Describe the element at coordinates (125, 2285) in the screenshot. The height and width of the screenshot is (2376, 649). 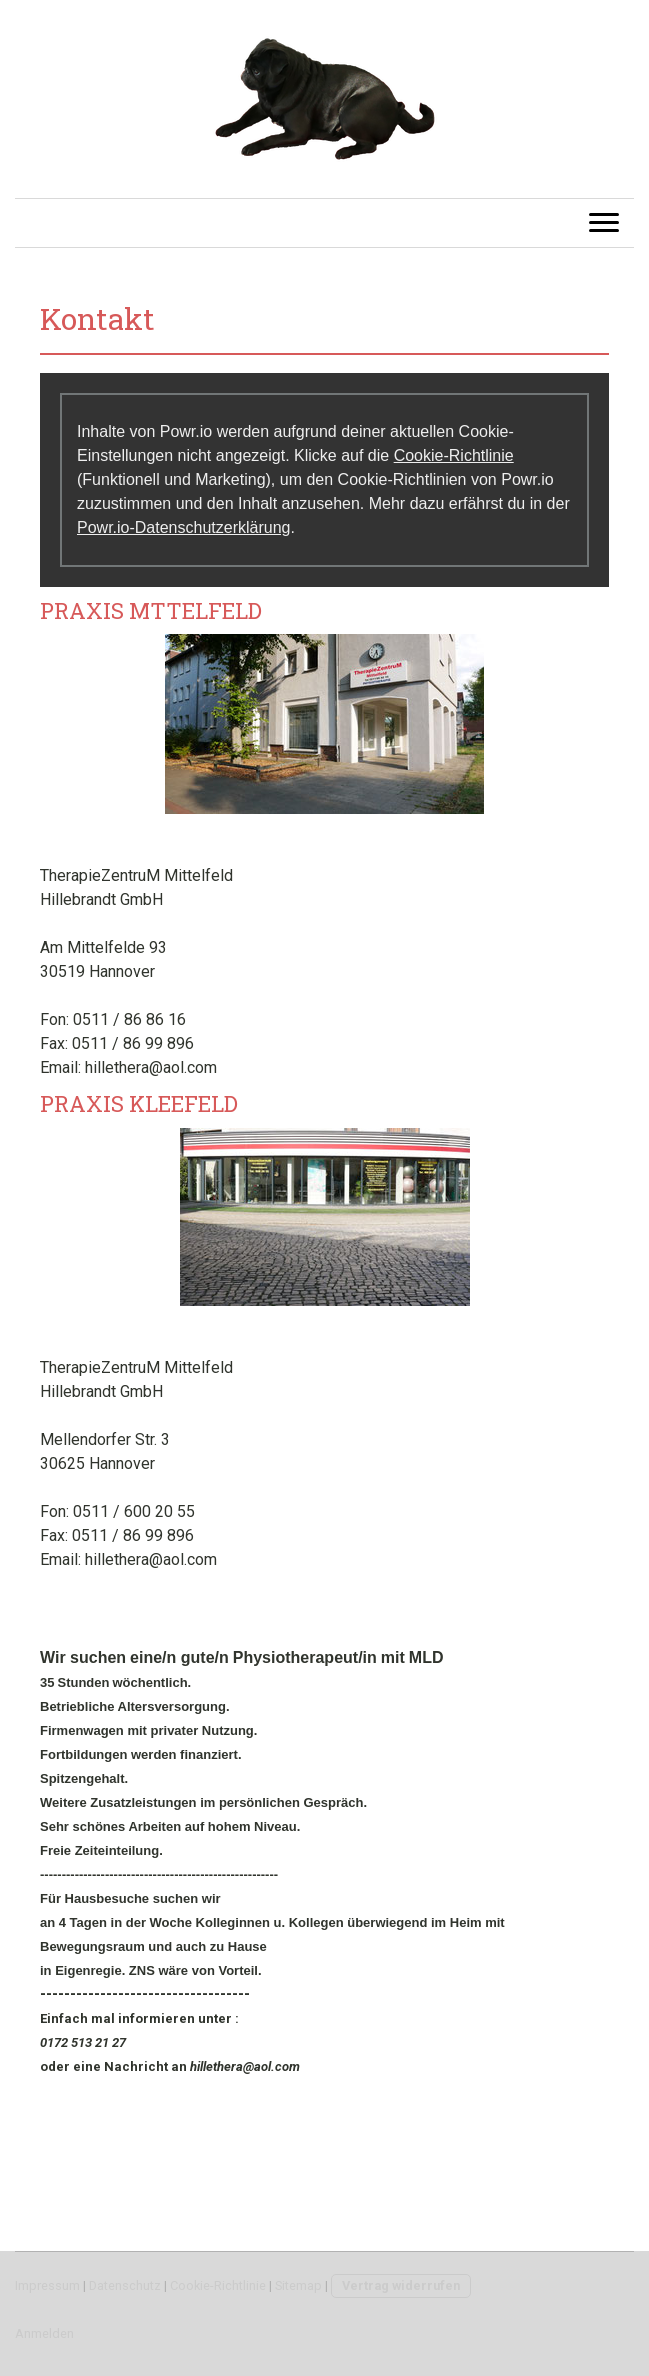
I see `Datenschutz` at that location.